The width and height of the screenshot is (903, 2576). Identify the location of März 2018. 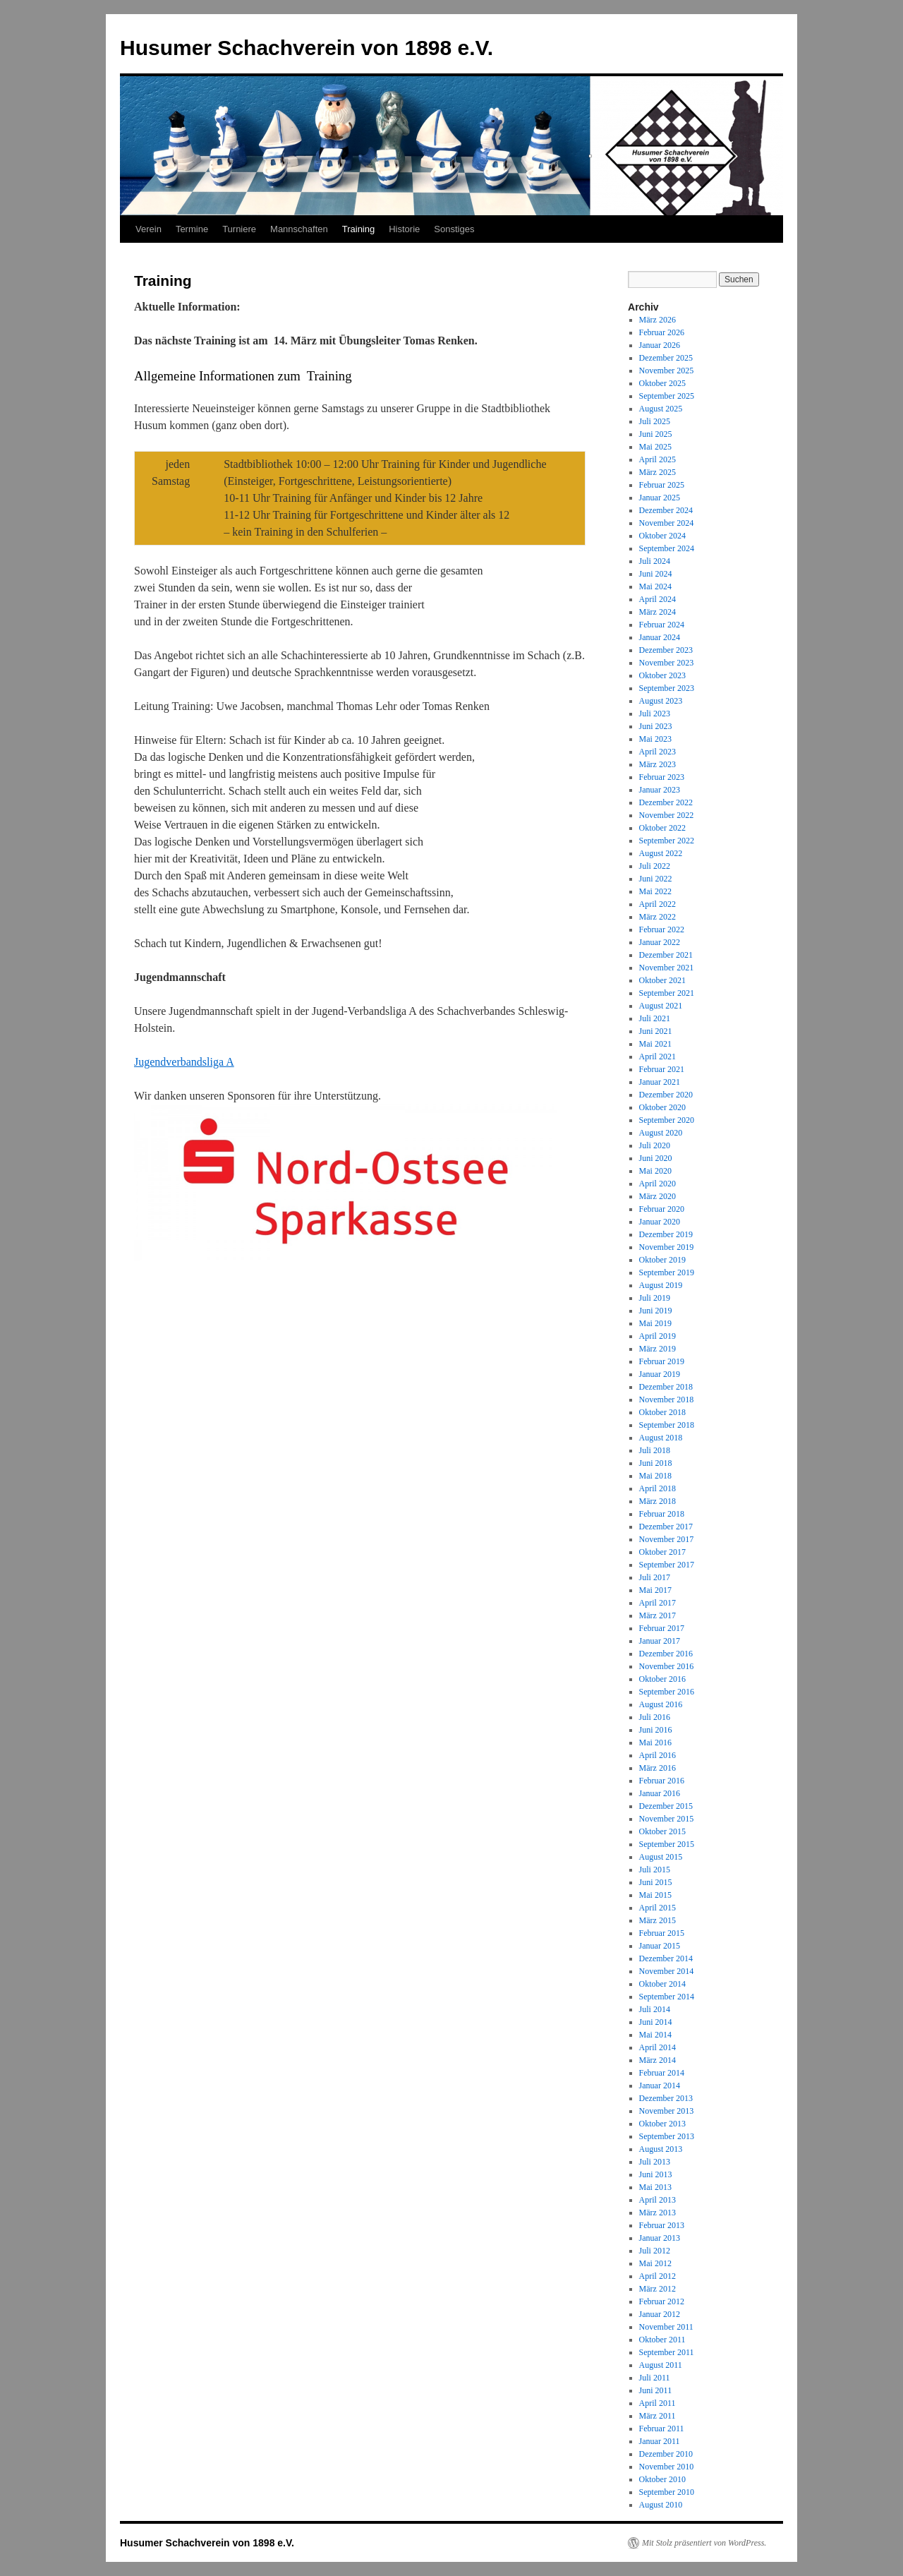
(657, 1501).